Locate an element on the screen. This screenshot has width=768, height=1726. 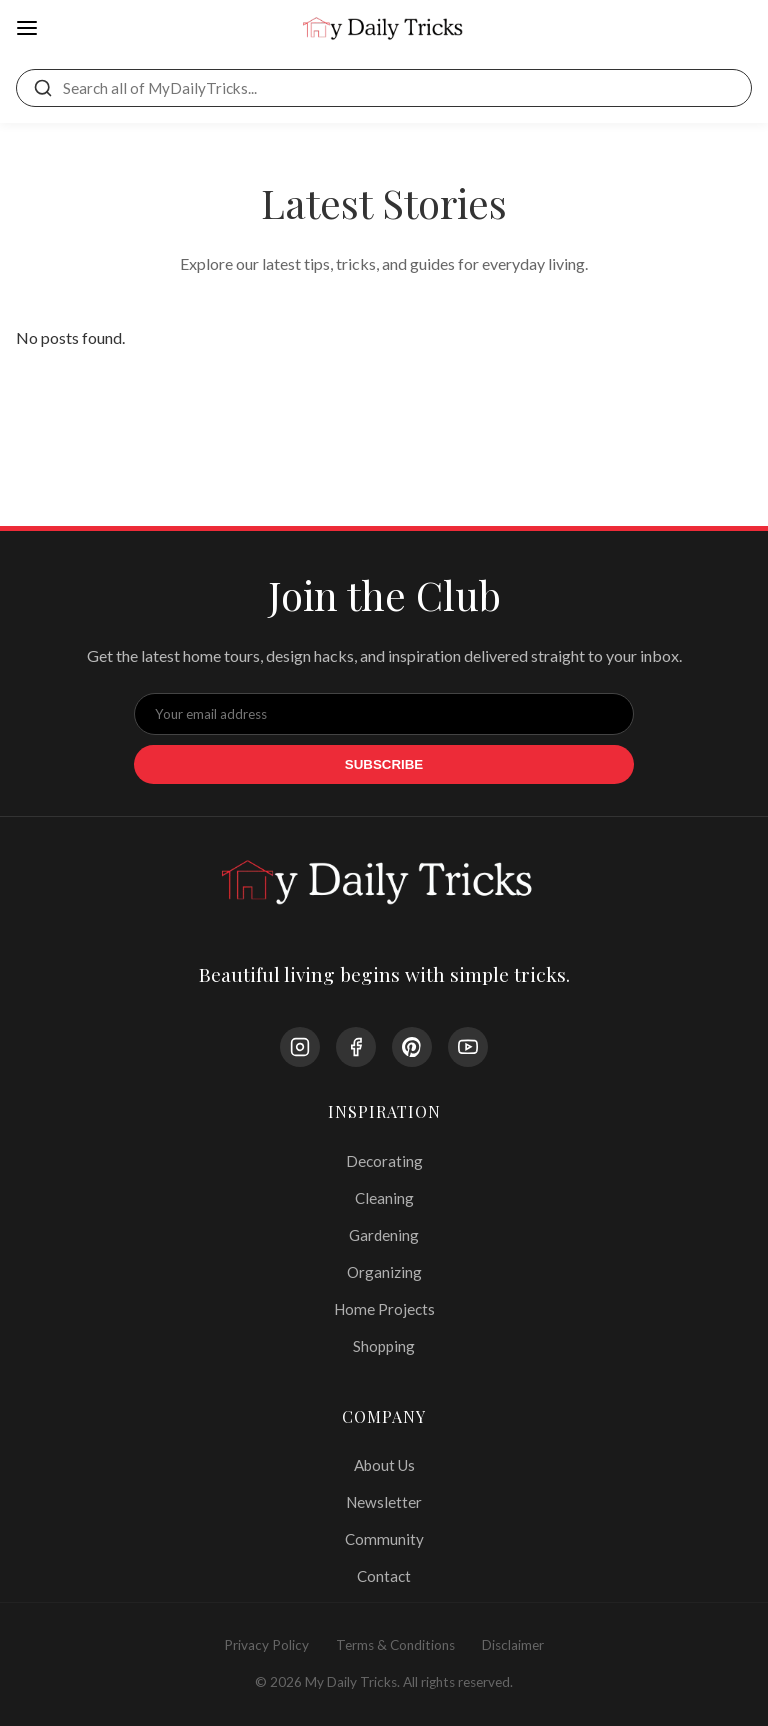
Terms & Conditions is located at coordinates (395, 1645).